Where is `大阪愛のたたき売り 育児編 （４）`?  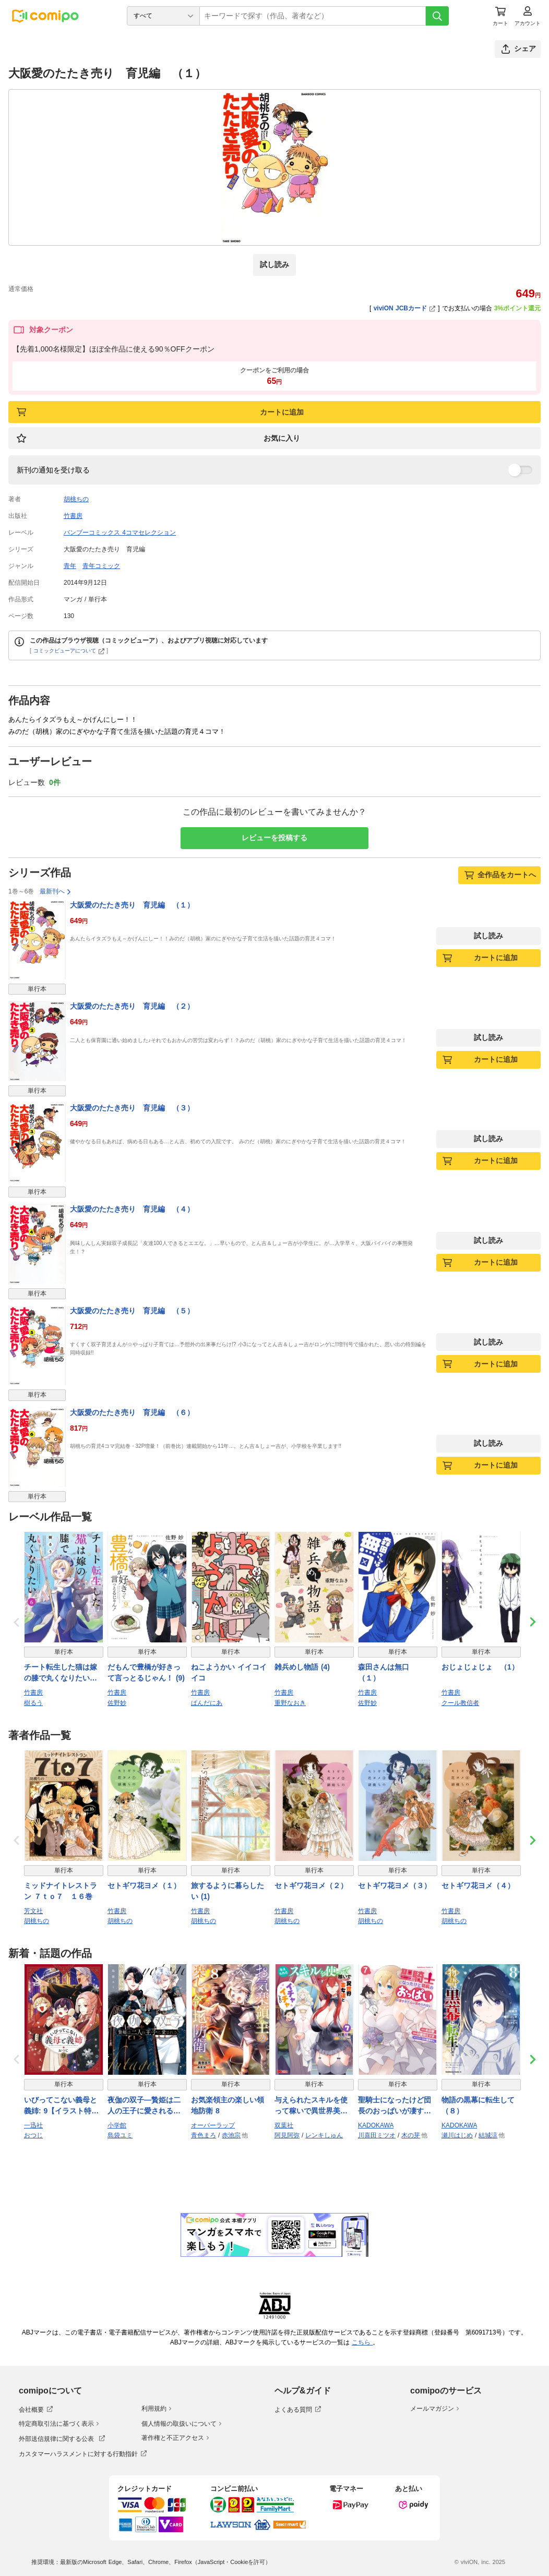 大阪愛のたたき売り 育児編 （４） is located at coordinates (132, 1209).